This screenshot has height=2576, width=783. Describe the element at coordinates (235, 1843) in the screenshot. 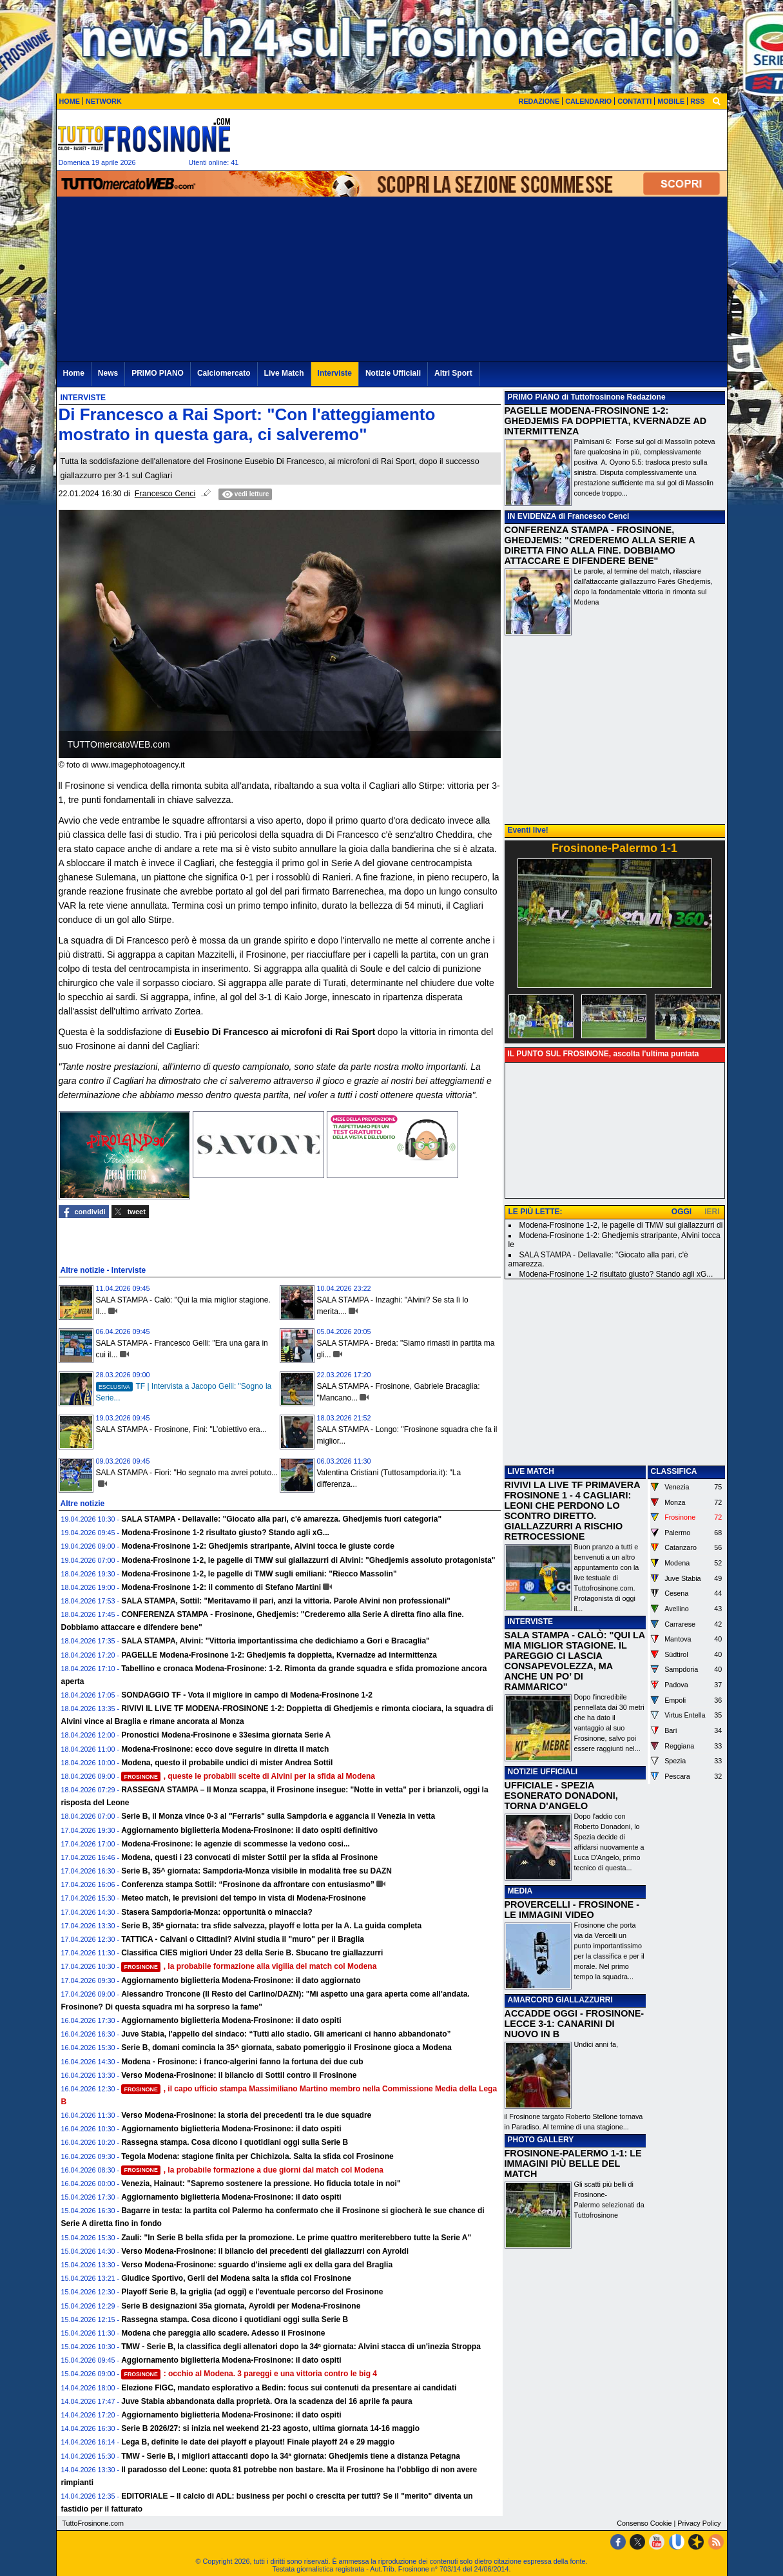

I see `Modena-Frosinone: le agenzie di scommesse la vedono cosi...` at that location.